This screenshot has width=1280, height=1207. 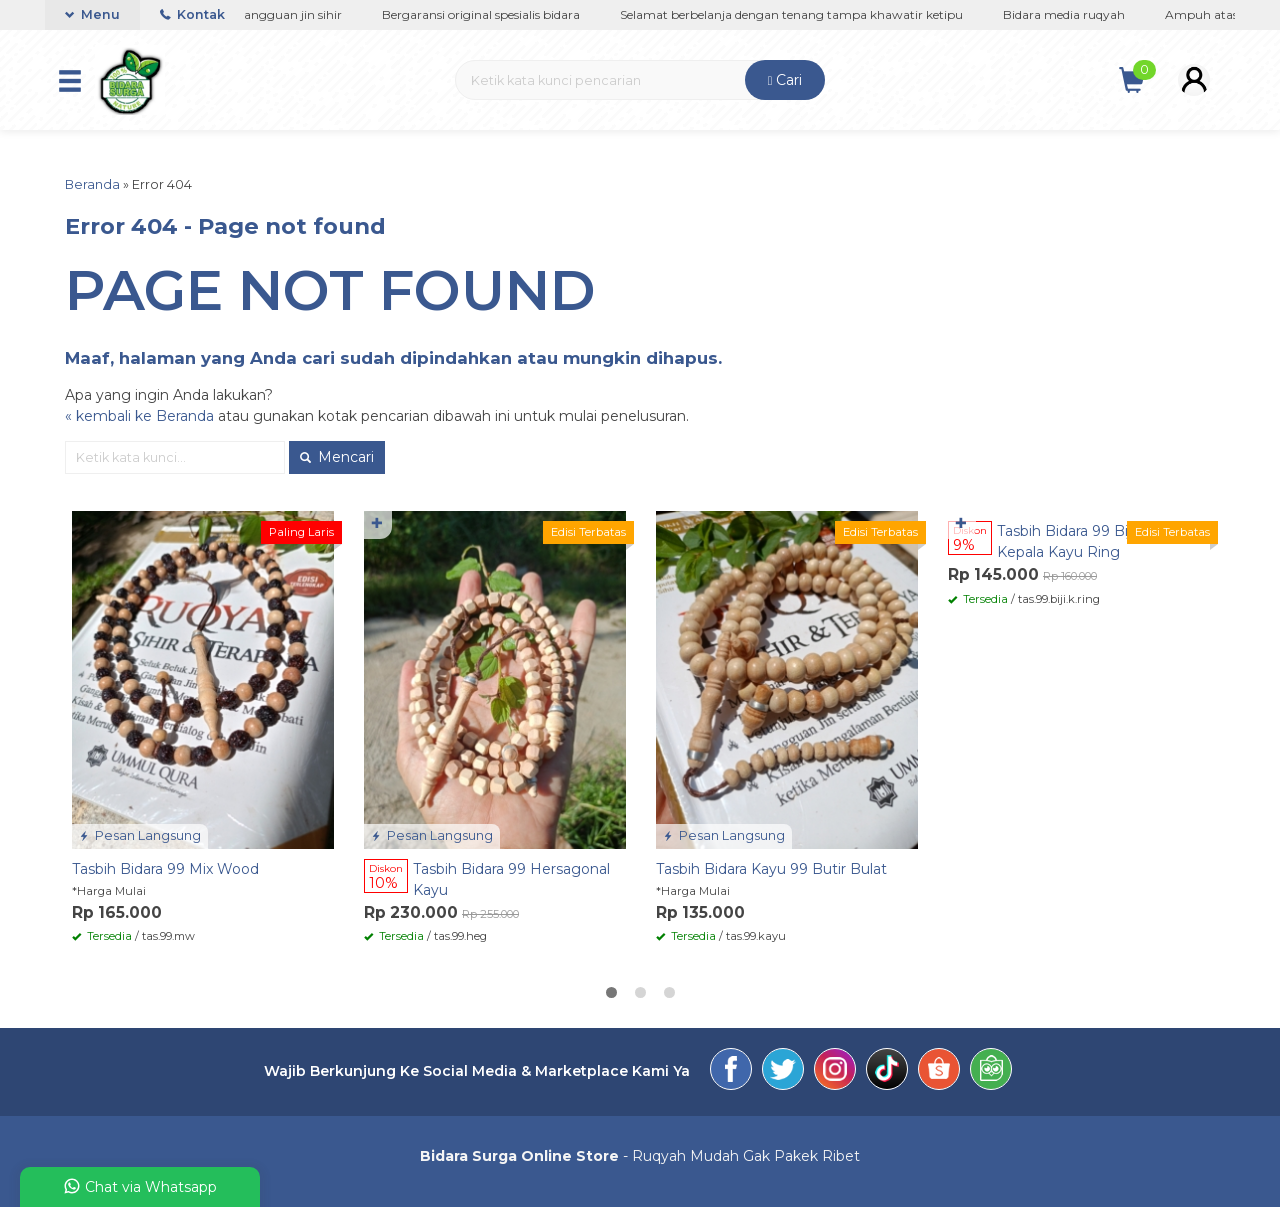 What do you see at coordinates (192, 14) in the screenshot?
I see `Kontak` at bounding box center [192, 14].